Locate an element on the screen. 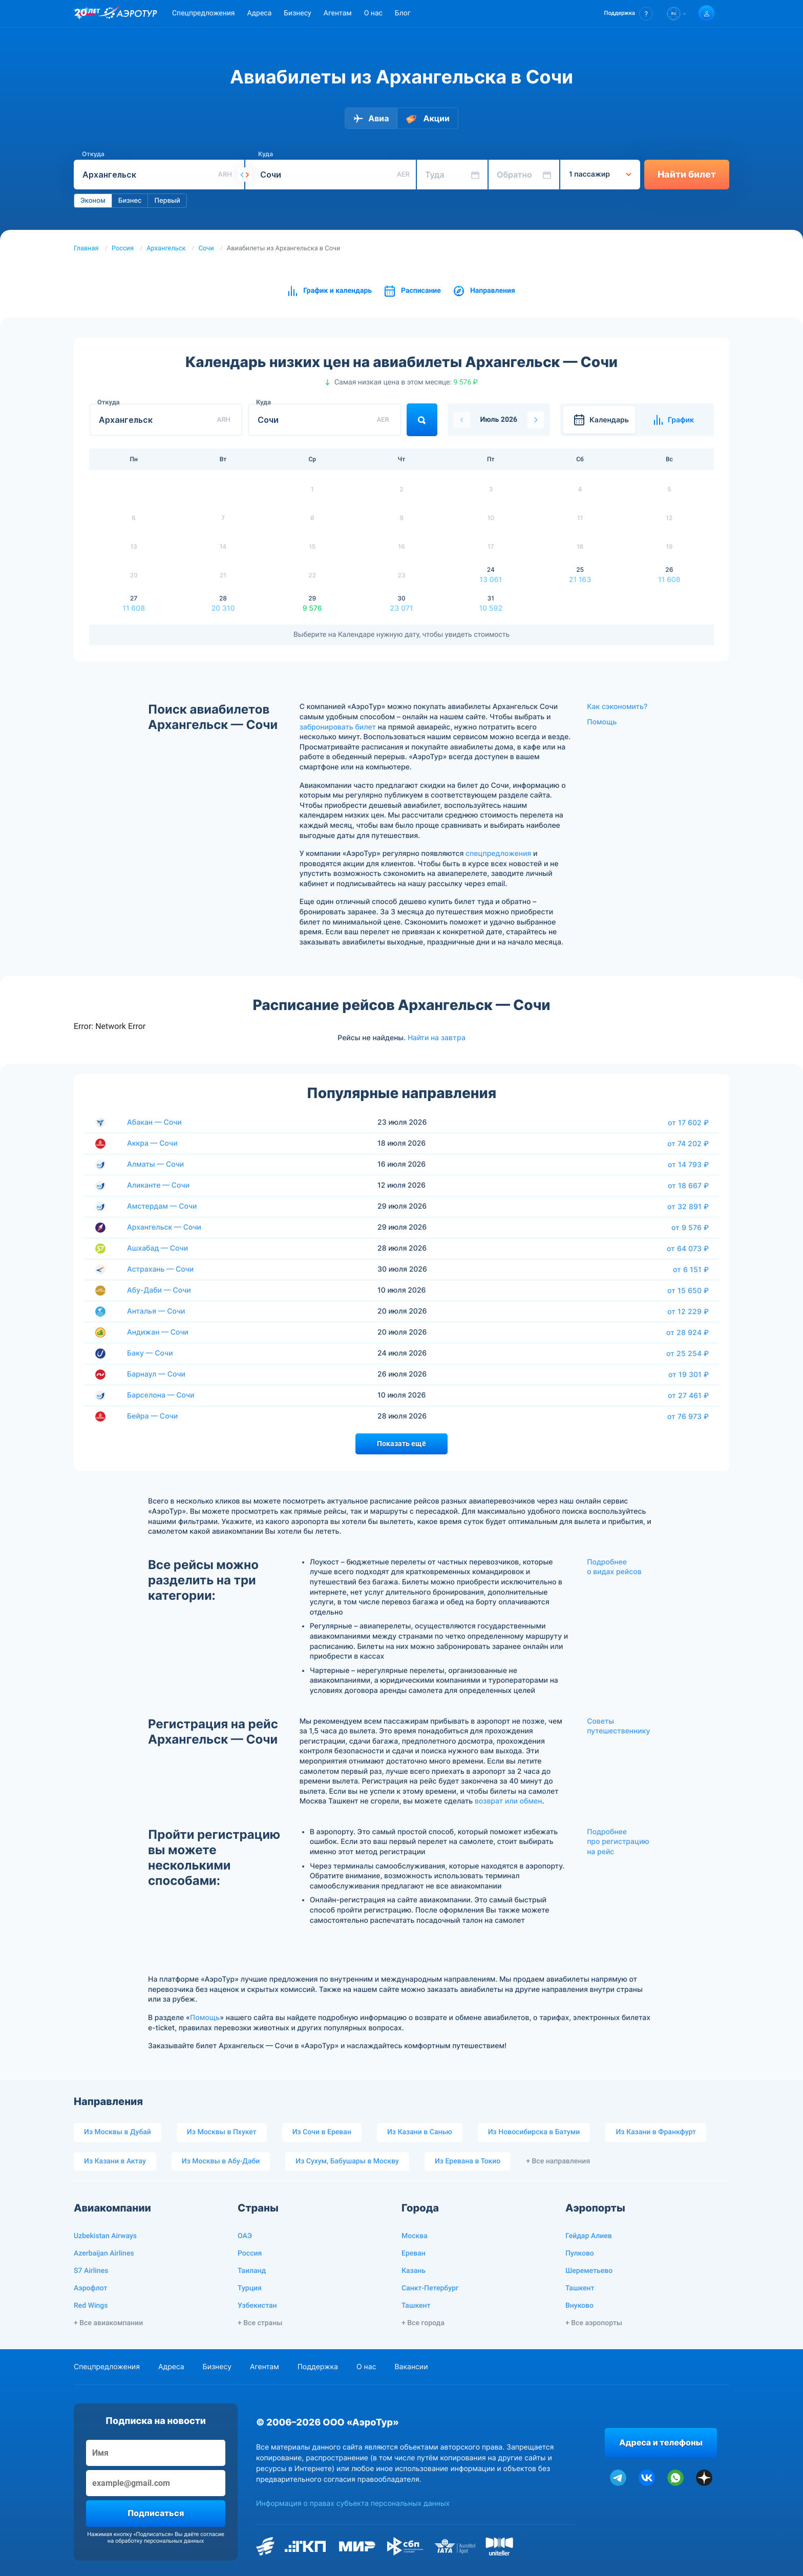 The width and height of the screenshot is (803, 2576). Алматы — Сочи is located at coordinates (155, 1164).